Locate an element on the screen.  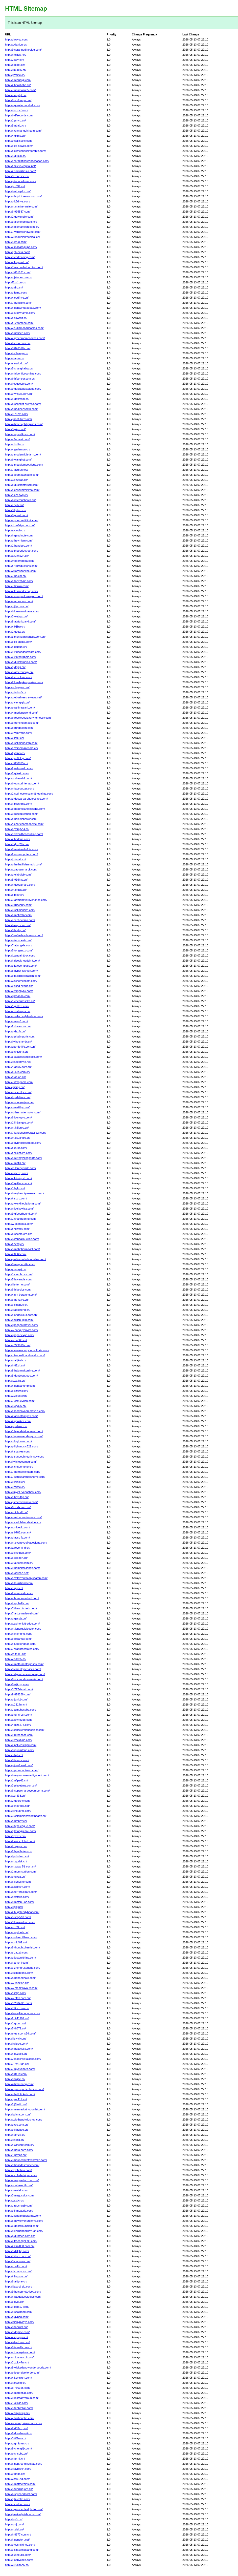
http://k.pelucastaylu.com/ is located at coordinates (20, 1745).